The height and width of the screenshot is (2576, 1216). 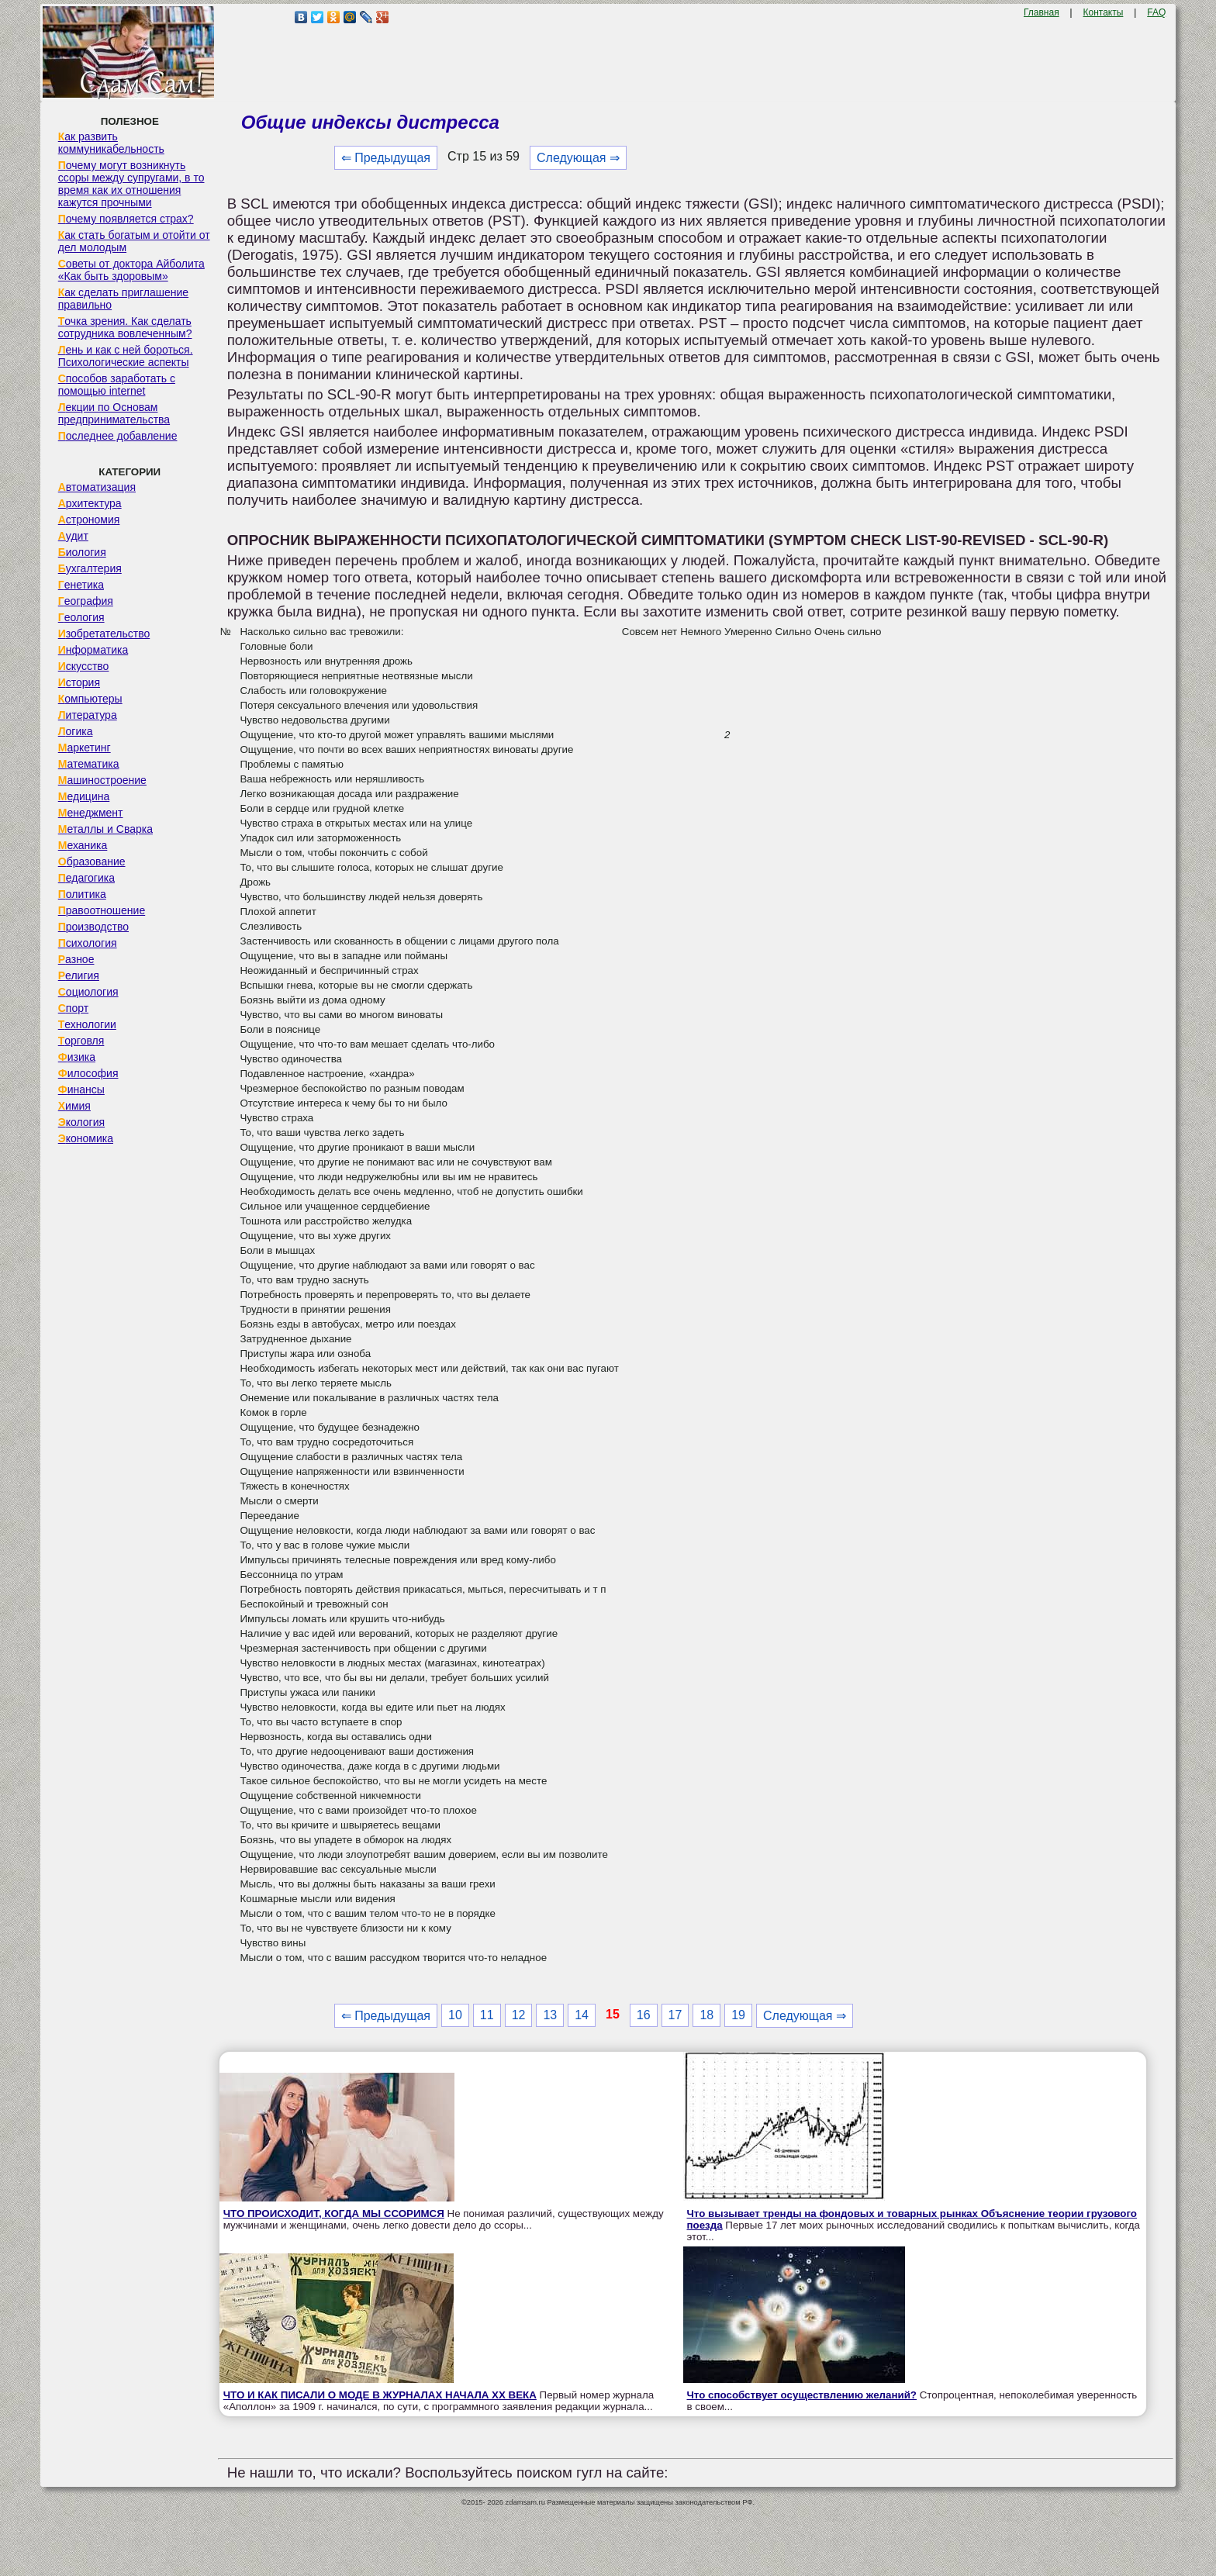 What do you see at coordinates (73, 536) in the screenshot?
I see `Аудит` at bounding box center [73, 536].